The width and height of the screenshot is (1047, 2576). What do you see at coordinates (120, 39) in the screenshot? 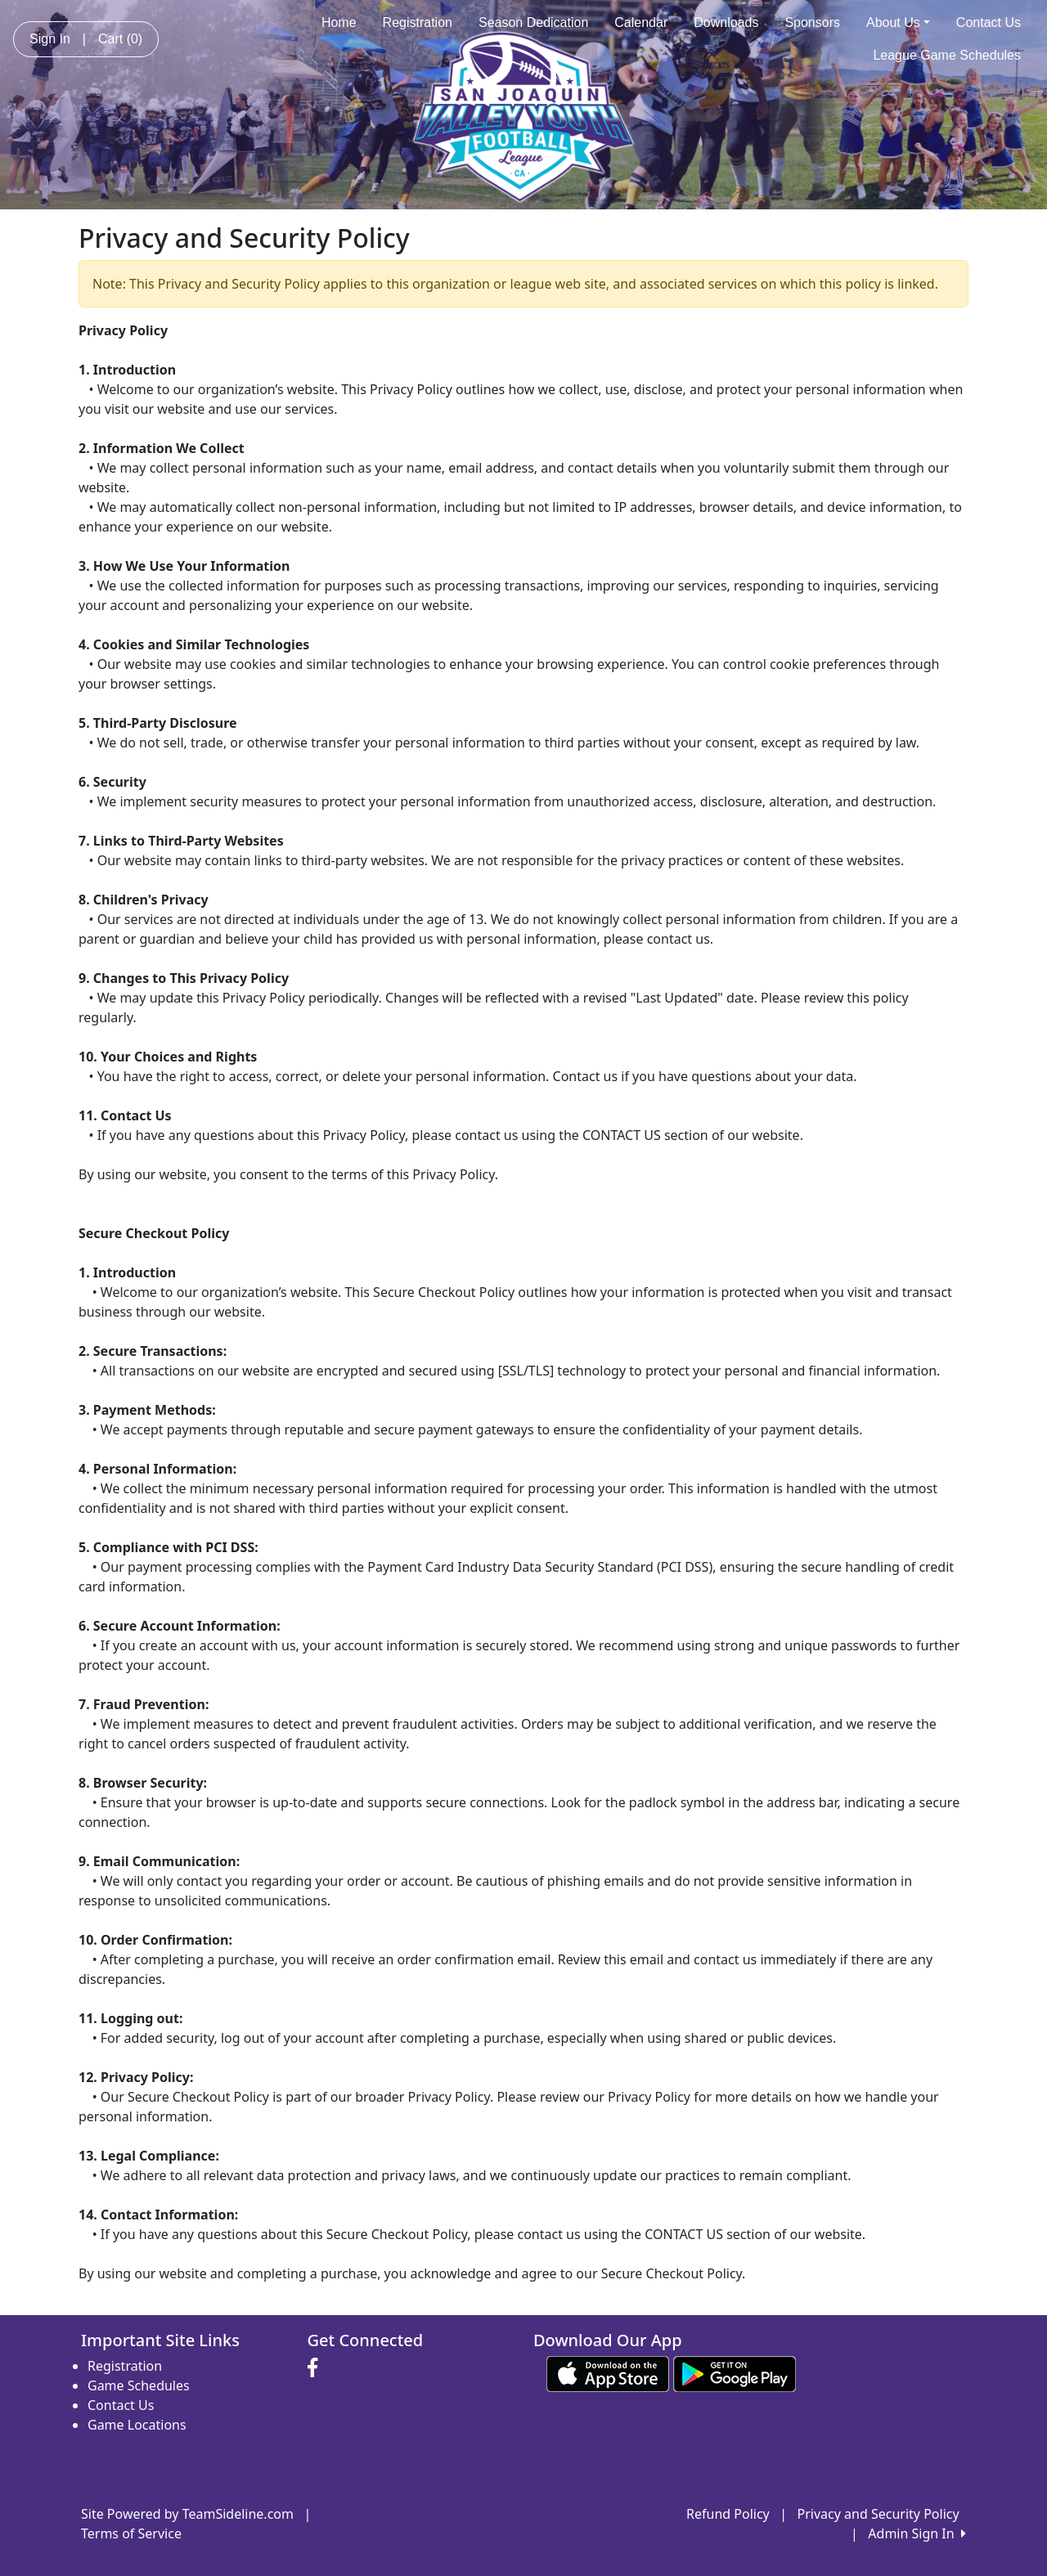
I see `Cart` at bounding box center [120, 39].